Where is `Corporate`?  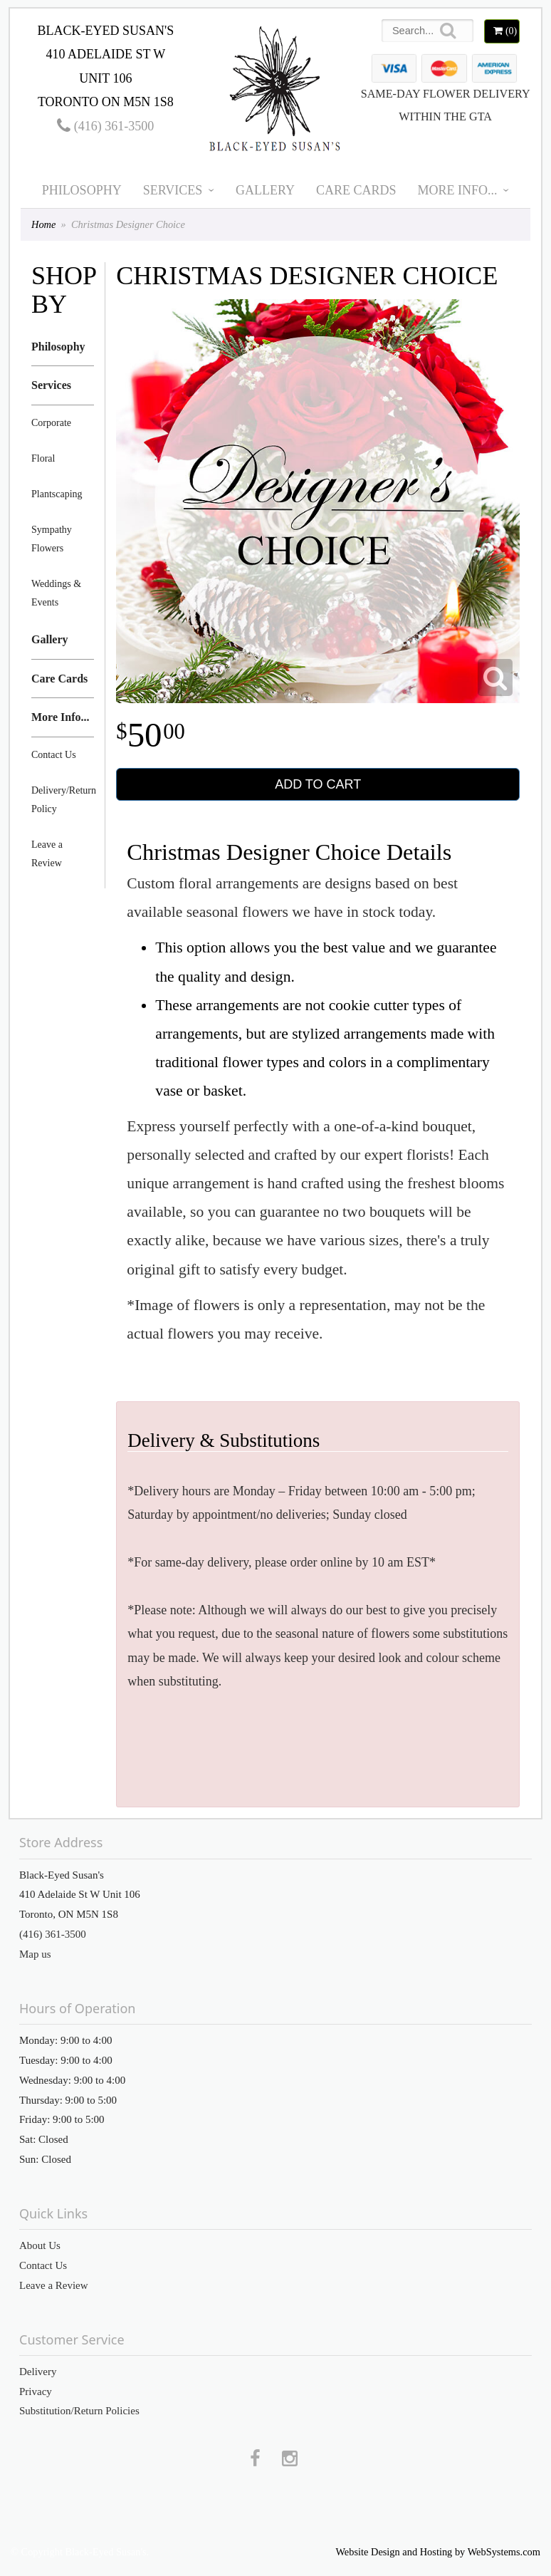 Corporate is located at coordinates (51, 422).